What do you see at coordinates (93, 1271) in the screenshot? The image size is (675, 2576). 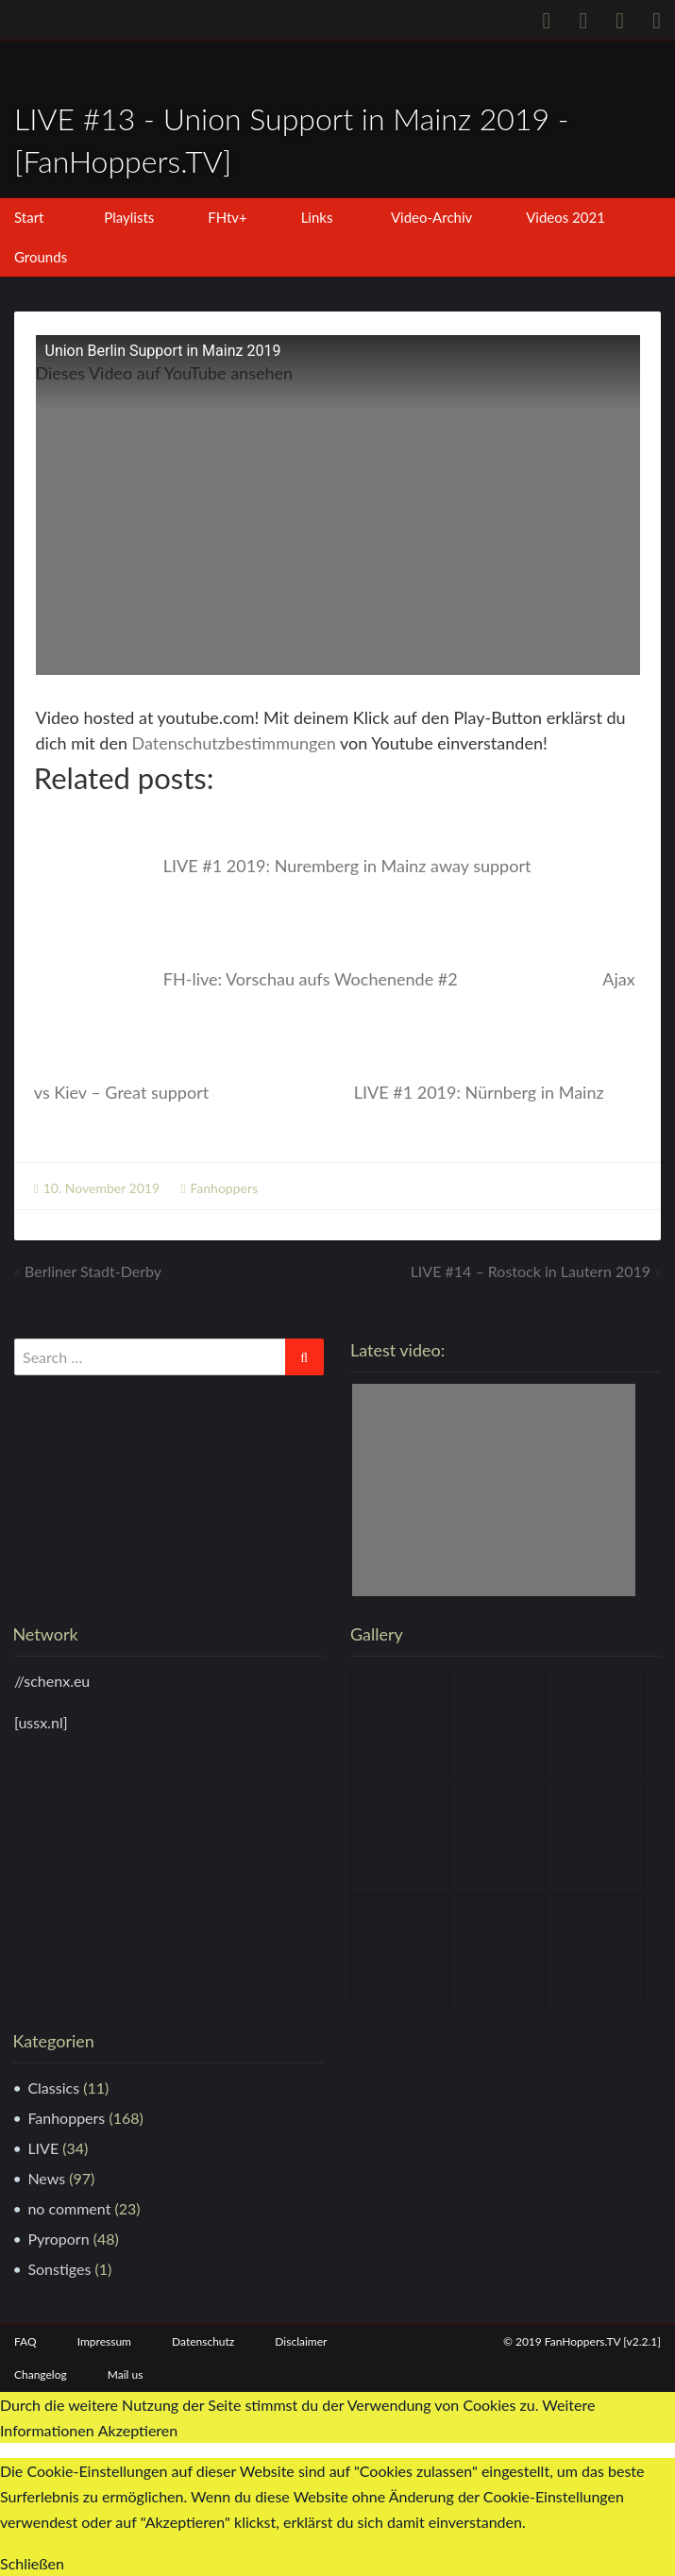 I see `Berliner Stadt-Derby` at bounding box center [93, 1271].